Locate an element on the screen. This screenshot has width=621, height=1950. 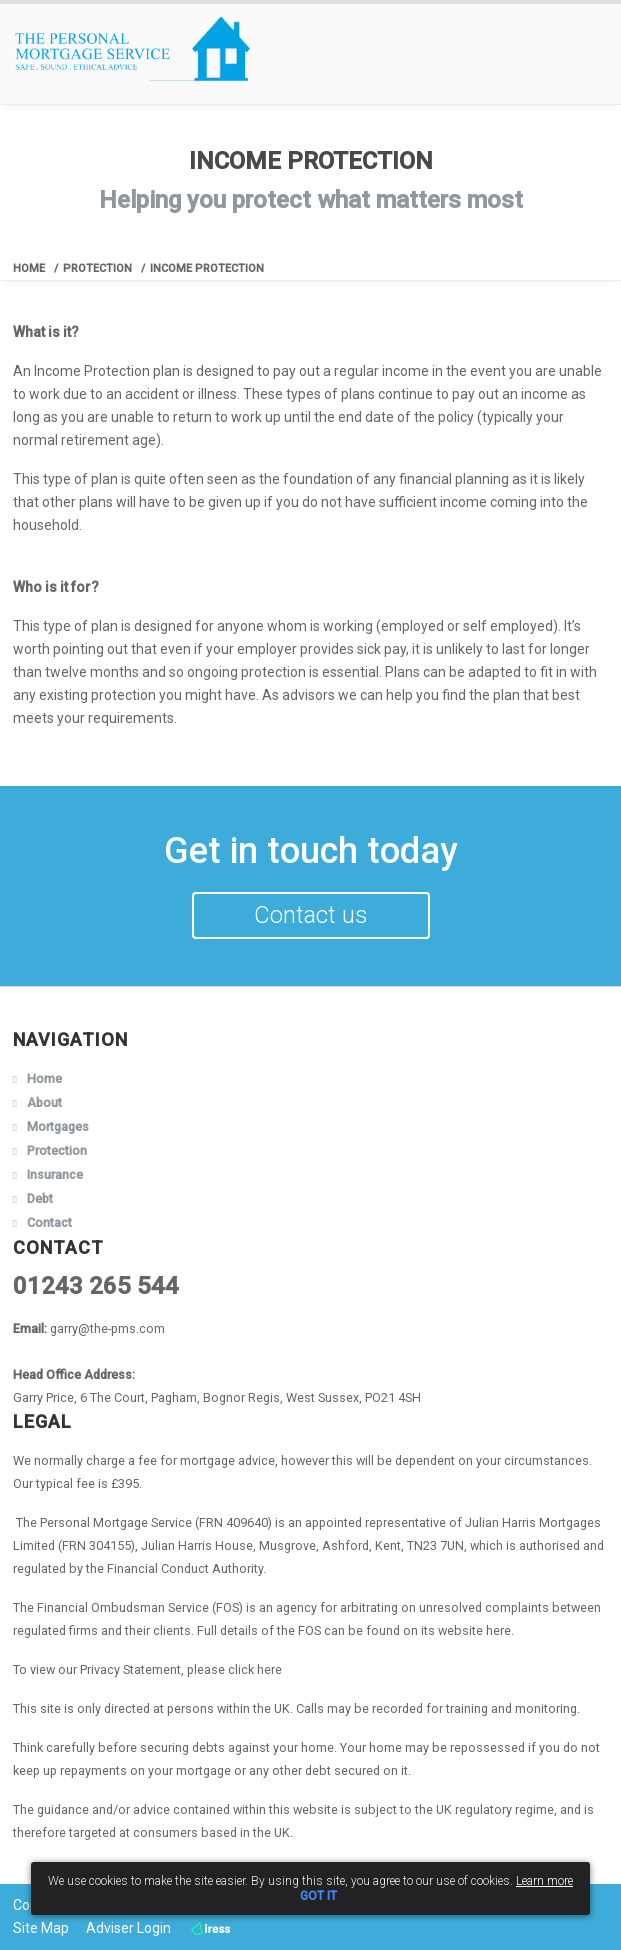
Protection [button] is located at coordinates (57, 1150).